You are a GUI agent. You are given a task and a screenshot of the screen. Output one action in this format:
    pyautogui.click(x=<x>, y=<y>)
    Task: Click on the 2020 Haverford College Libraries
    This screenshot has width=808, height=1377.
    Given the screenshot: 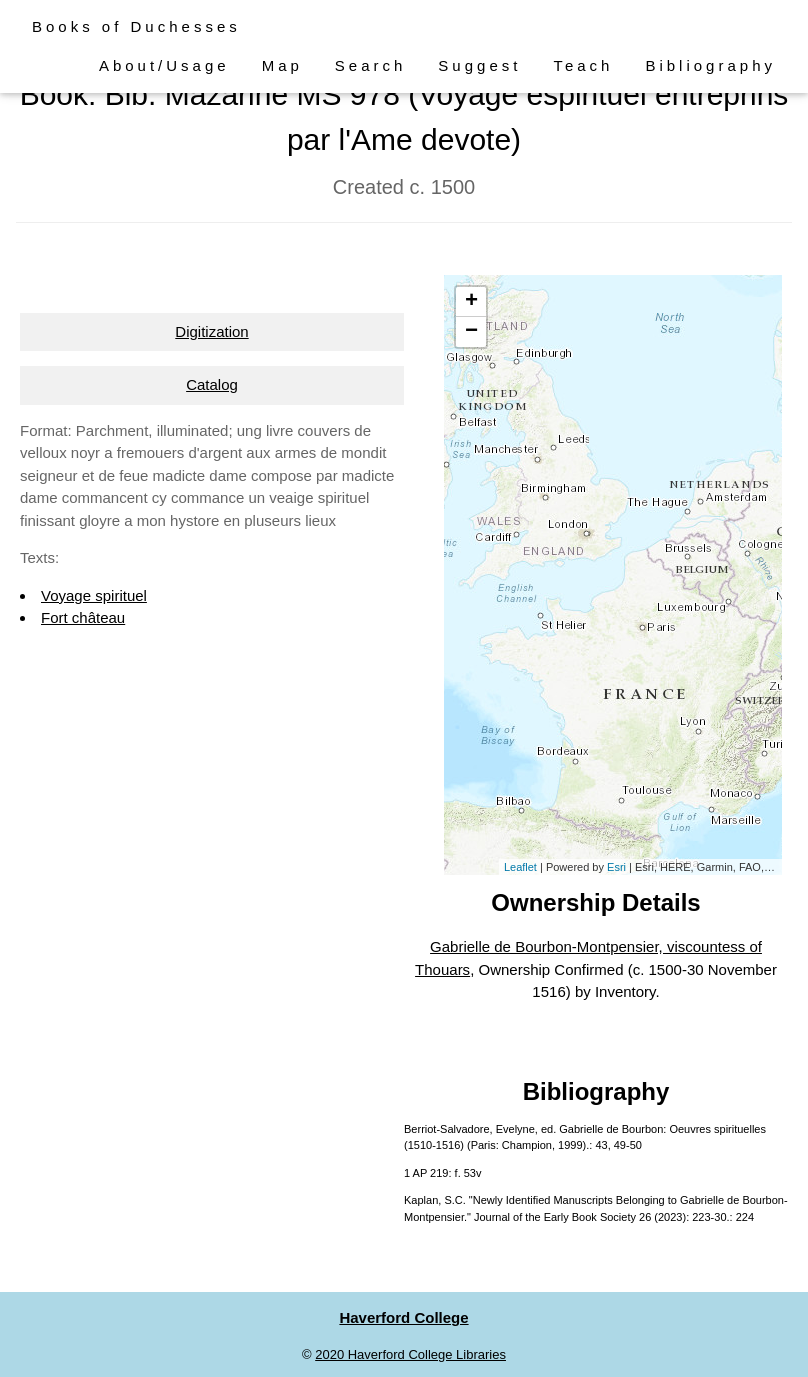 What is the action you would take?
    pyautogui.click(x=410, y=1354)
    